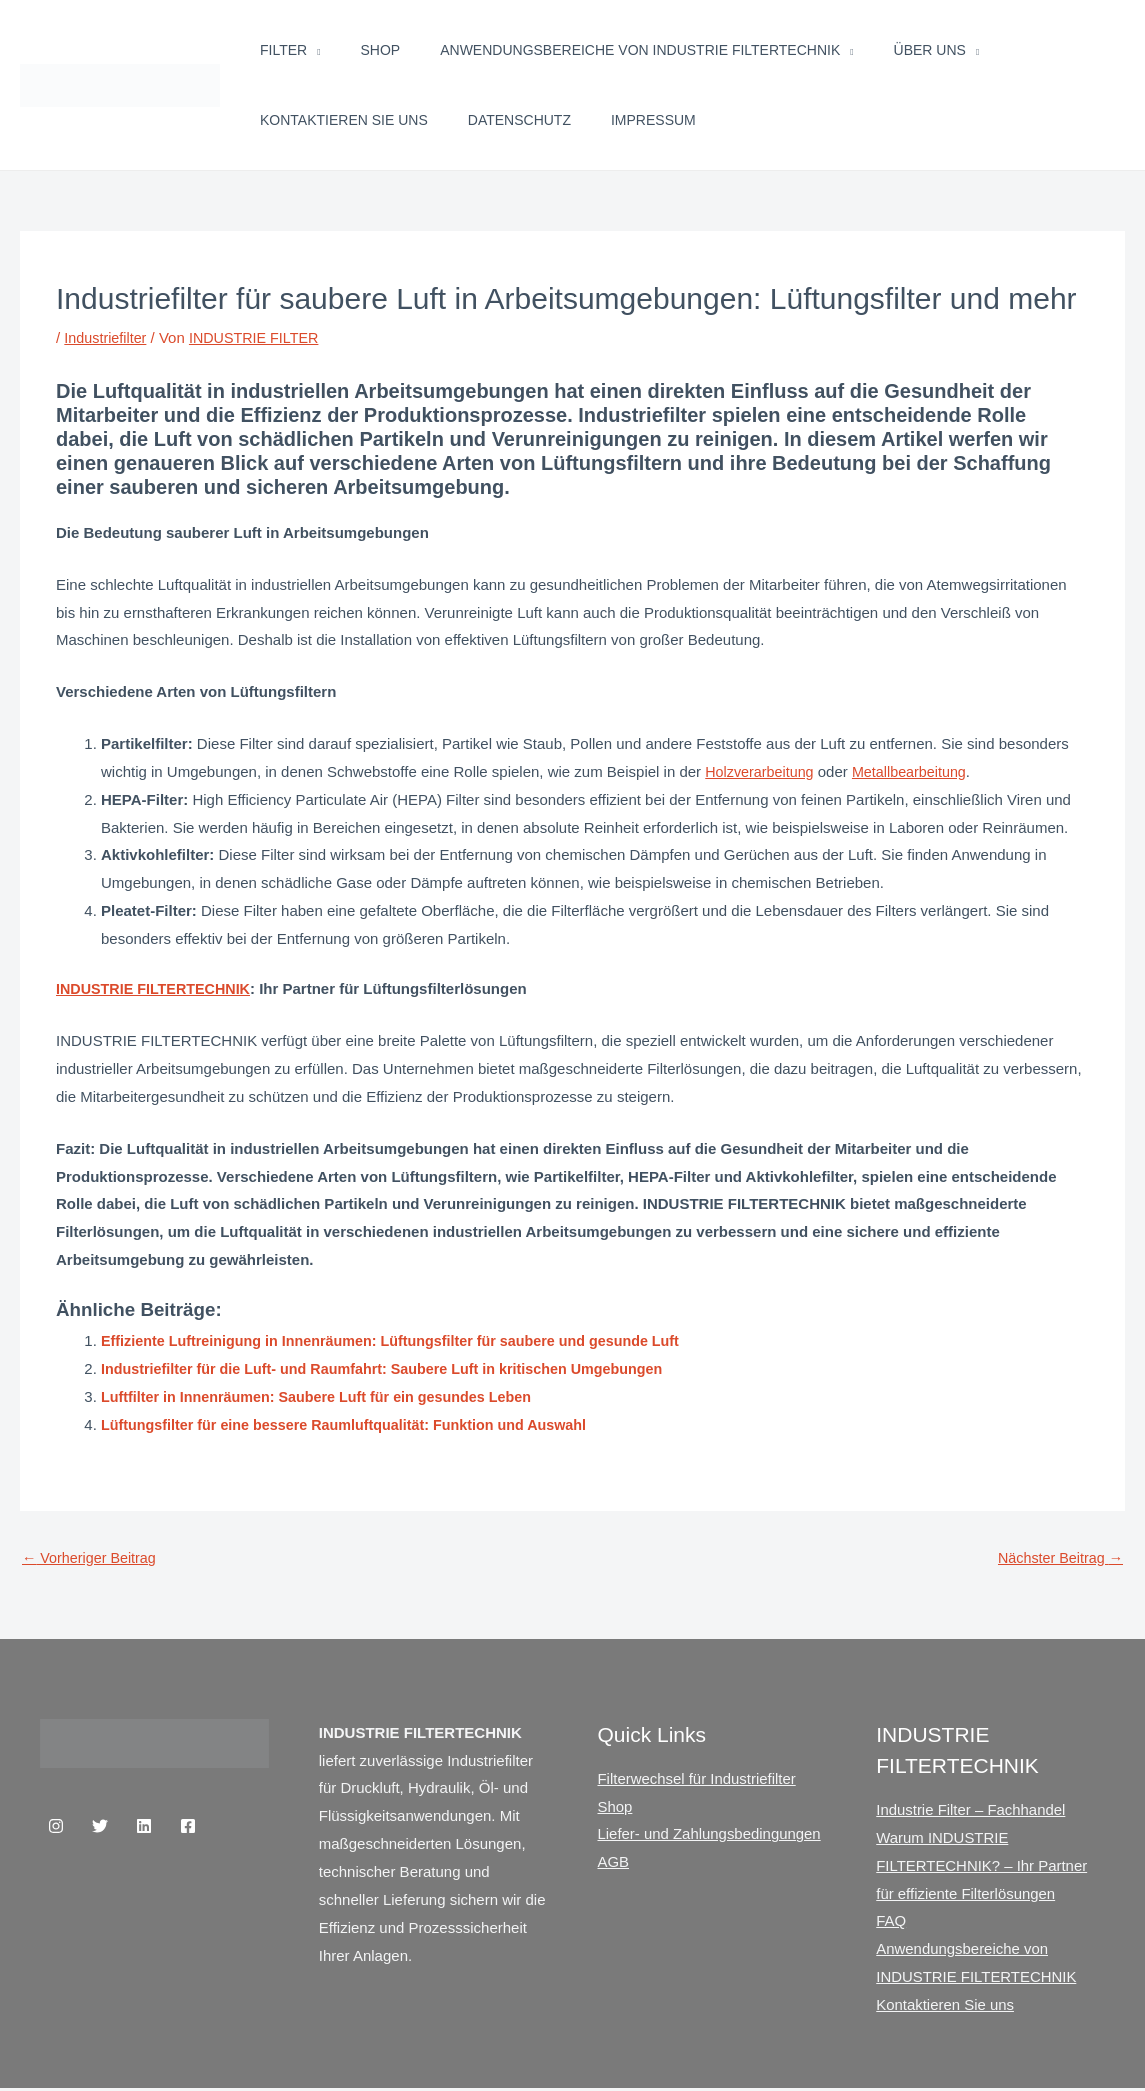 Image resolution: width=1145 pixels, height=2091 pixels. What do you see at coordinates (107, 337) in the screenshot?
I see `Industriefilter` at bounding box center [107, 337].